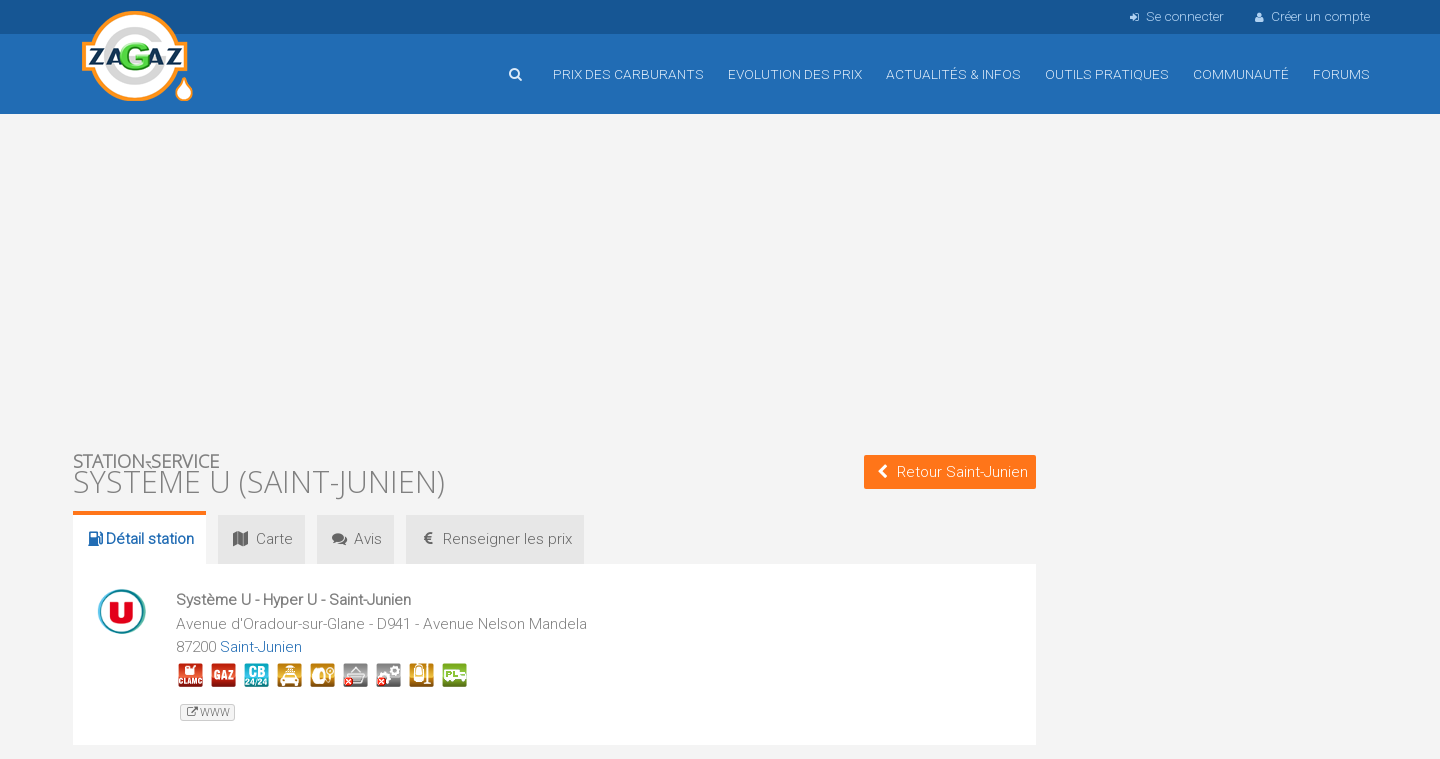 The width and height of the screenshot is (1440, 759). What do you see at coordinates (261, 647) in the screenshot?
I see `Saint-Junien` at bounding box center [261, 647].